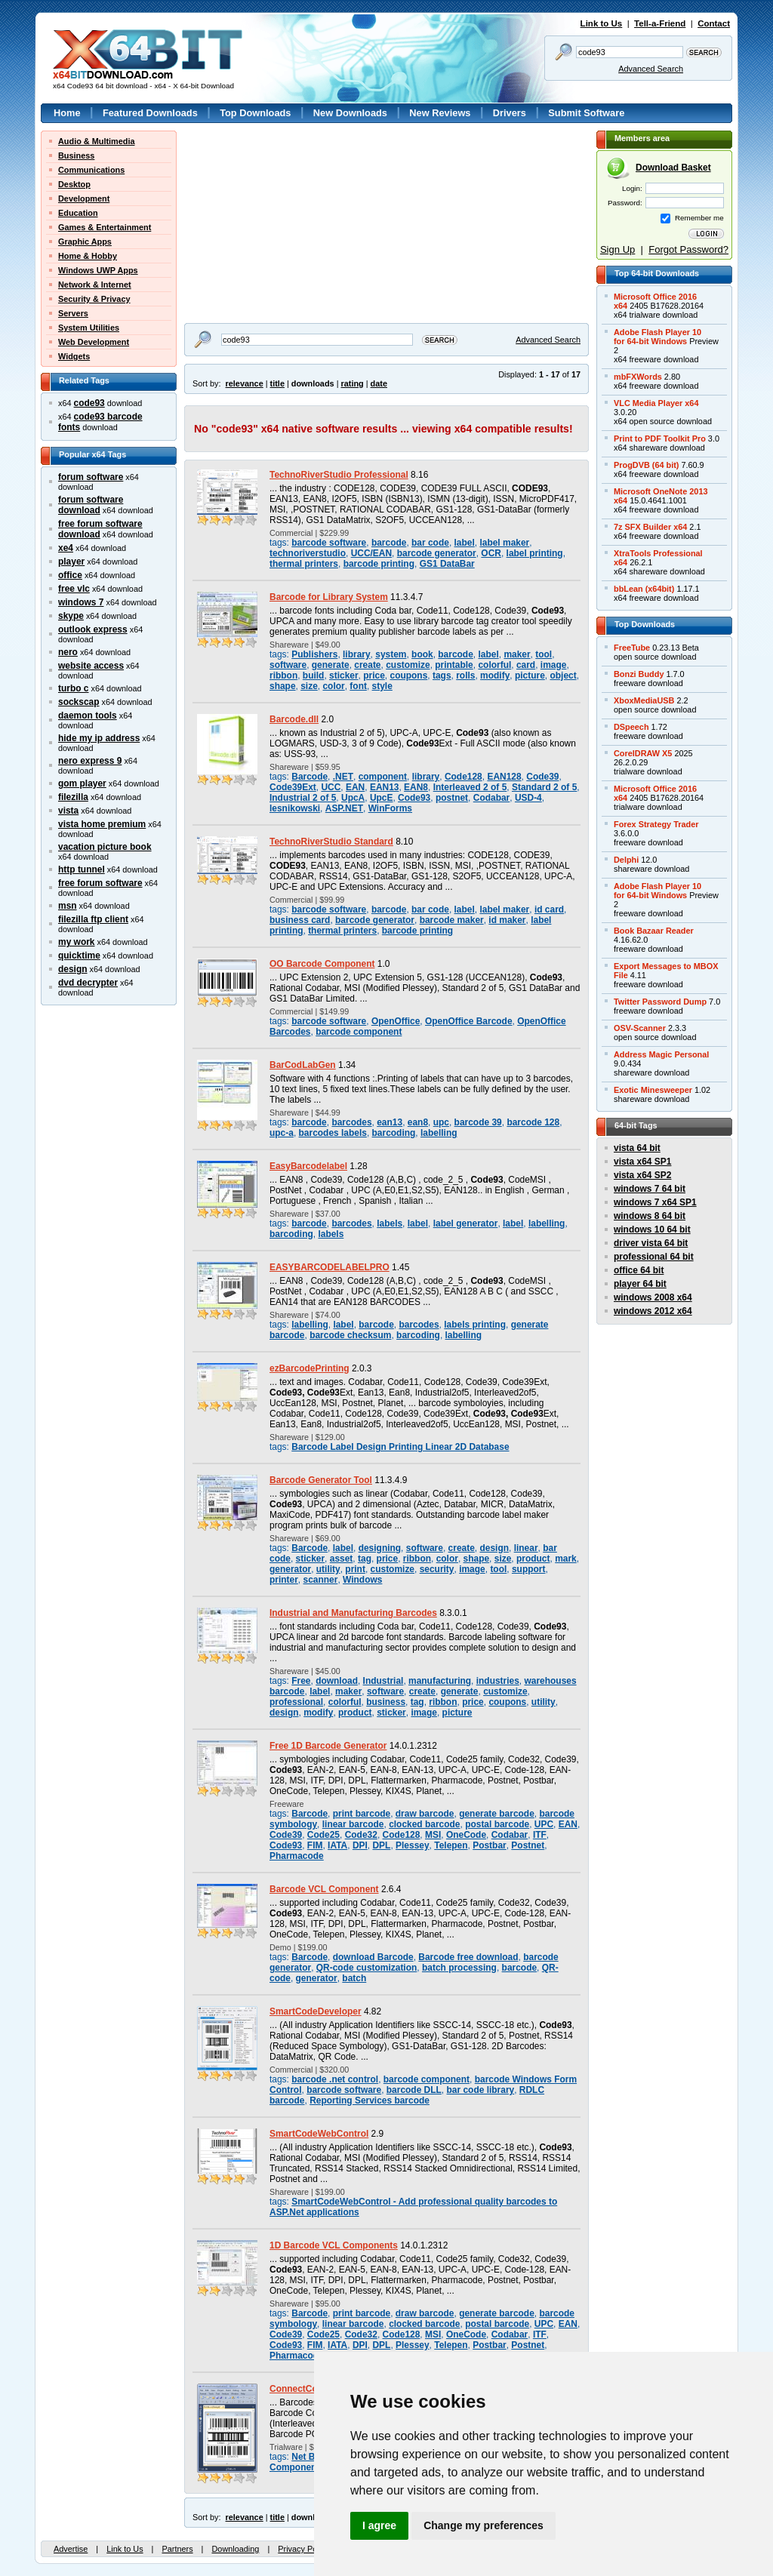  I want to click on system, so click(390, 654).